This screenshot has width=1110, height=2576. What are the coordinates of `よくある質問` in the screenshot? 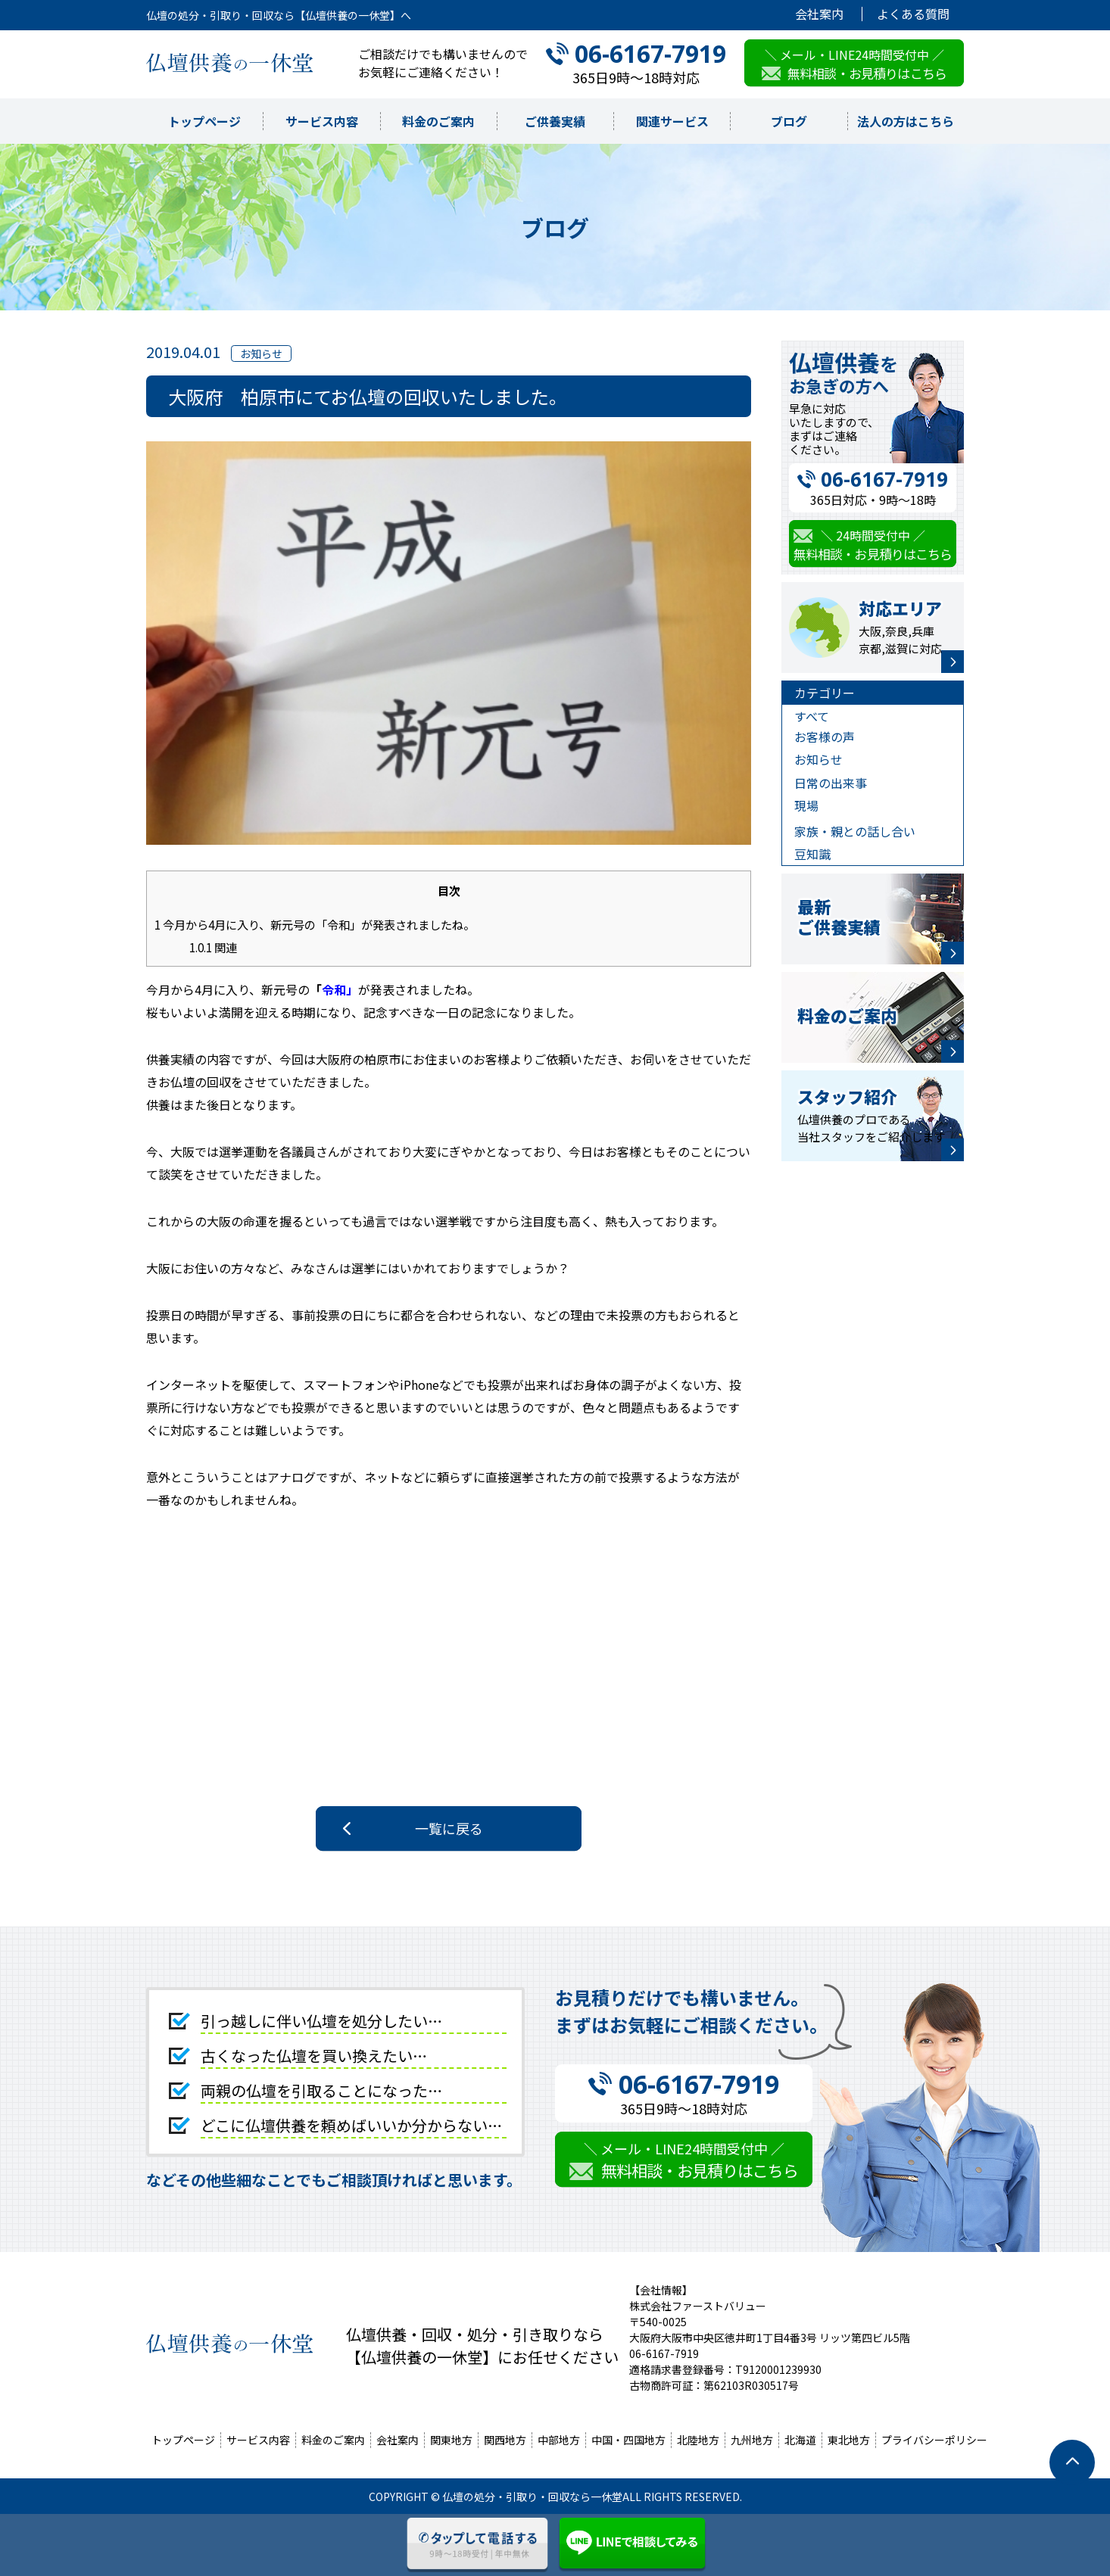 It's located at (913, 14).